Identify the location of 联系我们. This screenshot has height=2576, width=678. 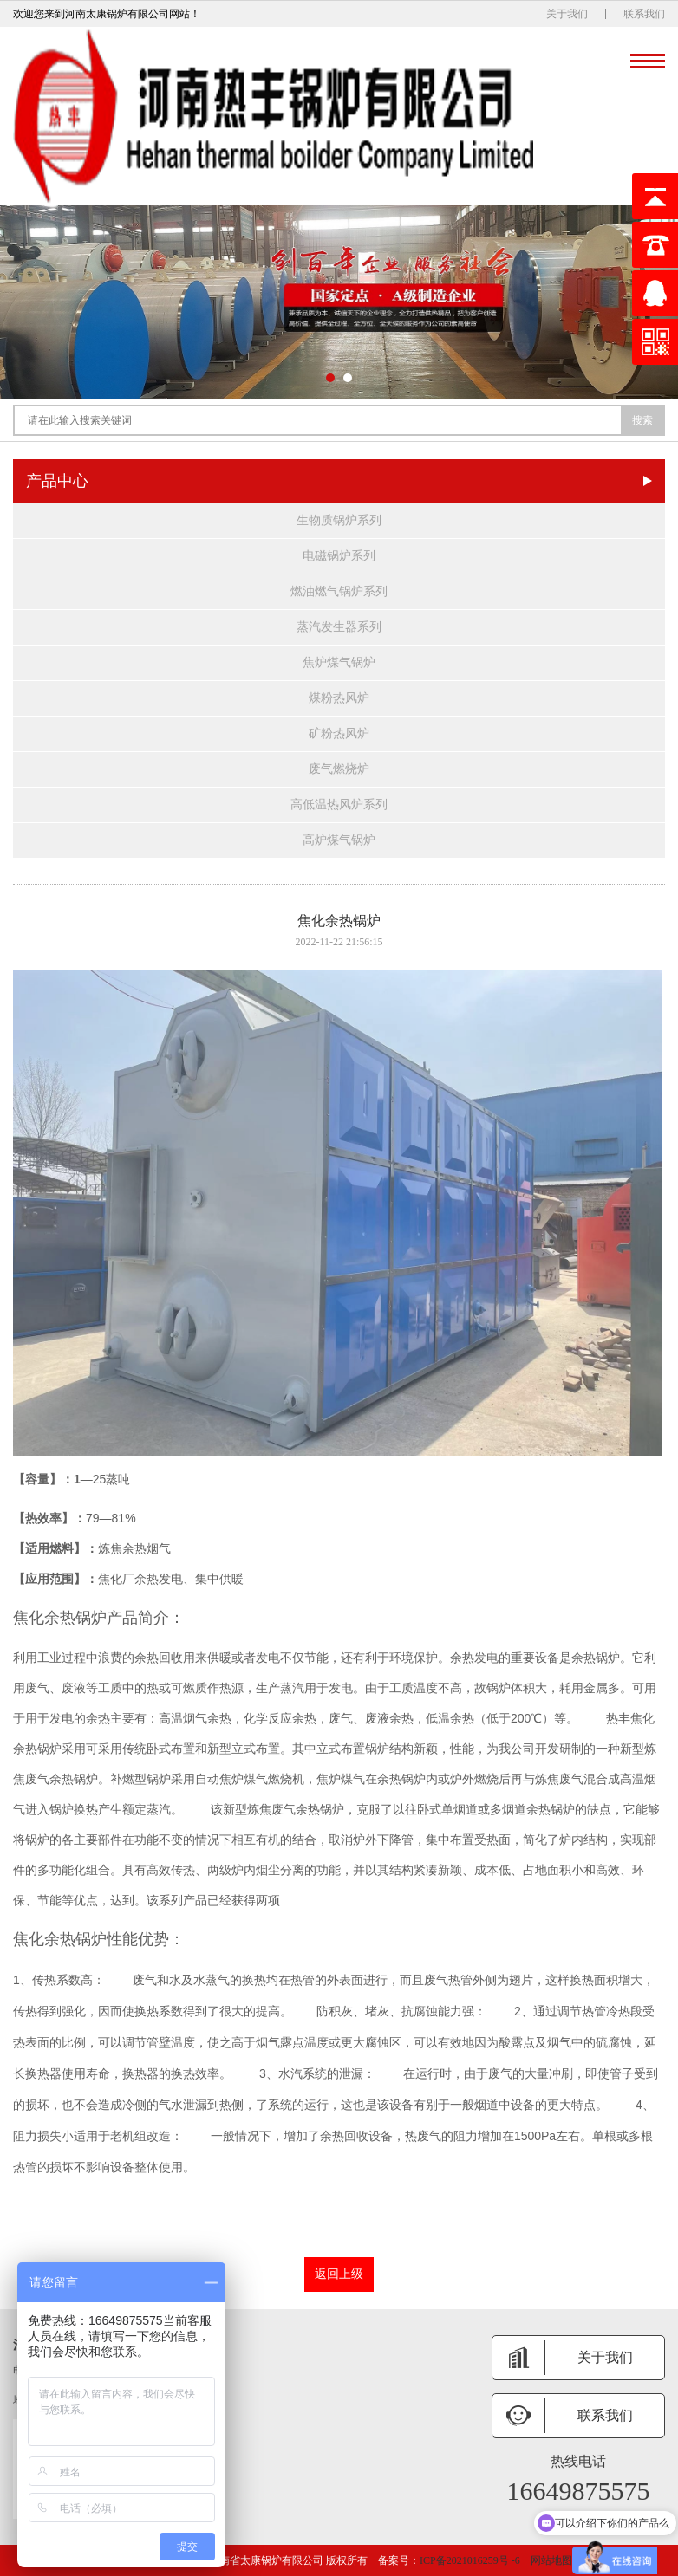
(644, 14).